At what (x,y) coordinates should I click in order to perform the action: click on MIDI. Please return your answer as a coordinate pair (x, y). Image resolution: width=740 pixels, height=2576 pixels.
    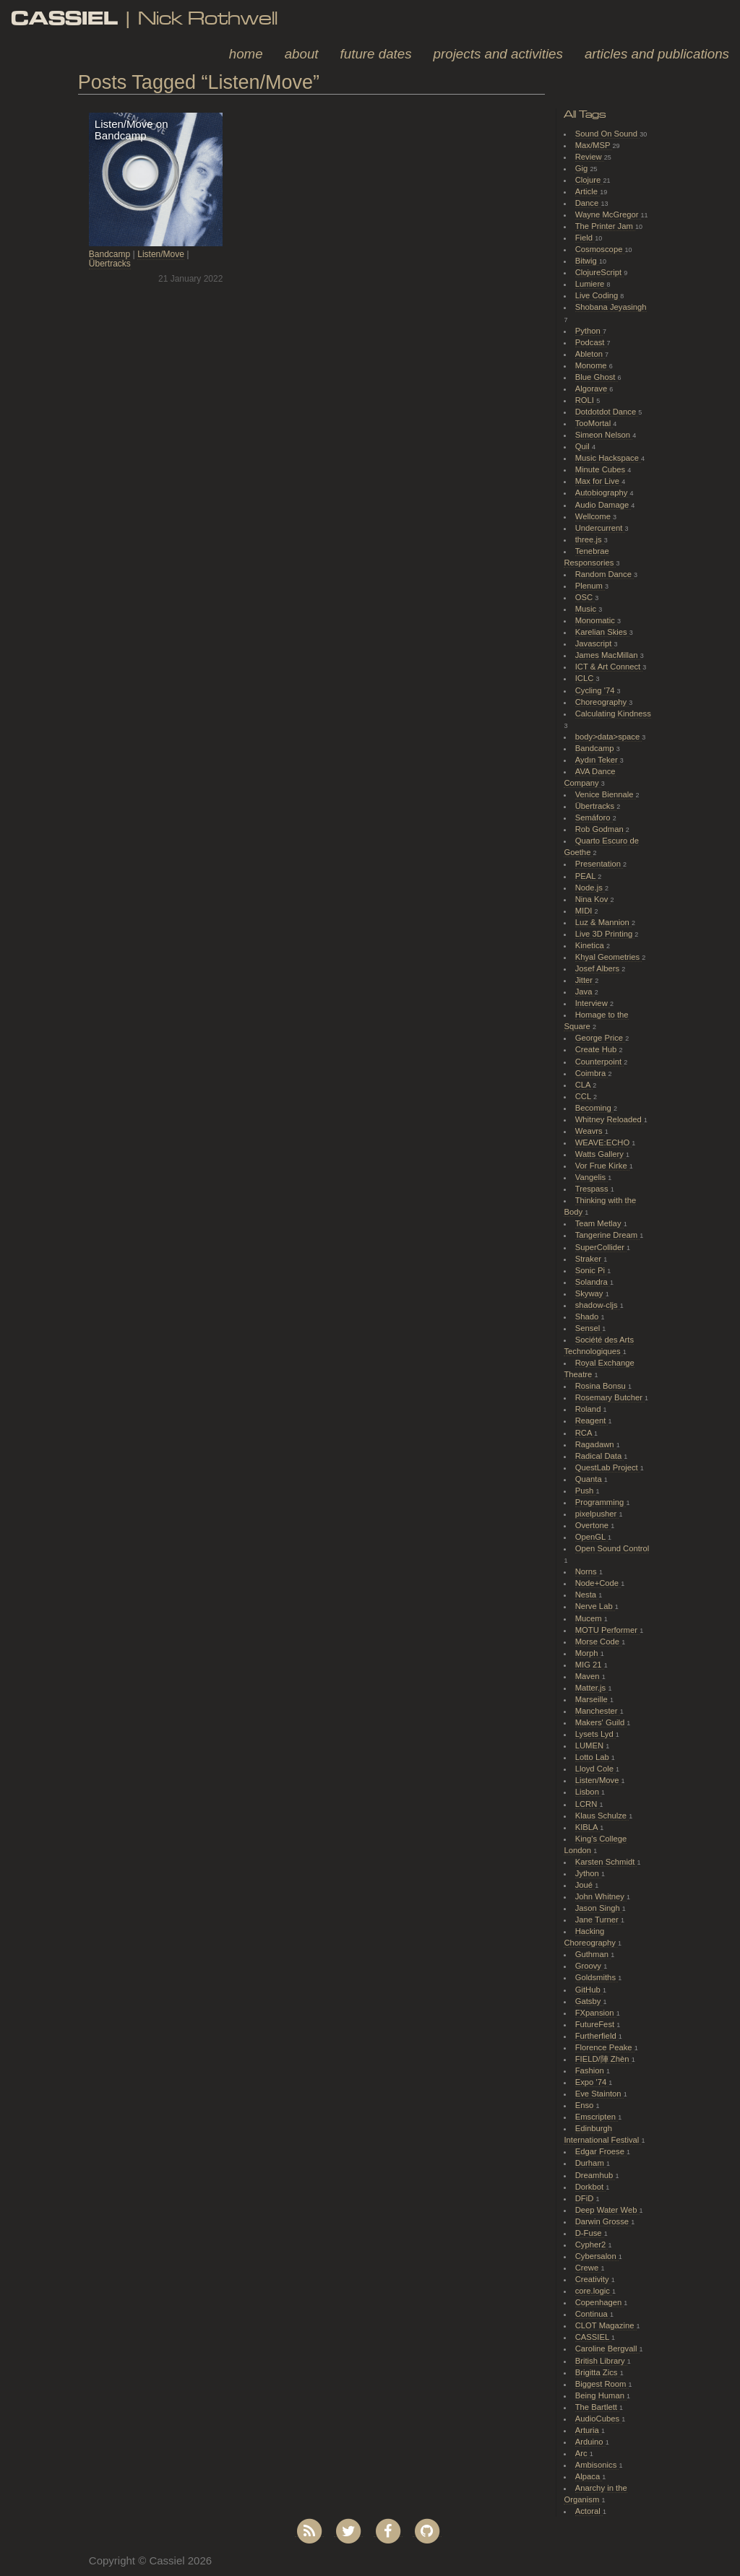
    Looking at the image, I should click on (585, 910).